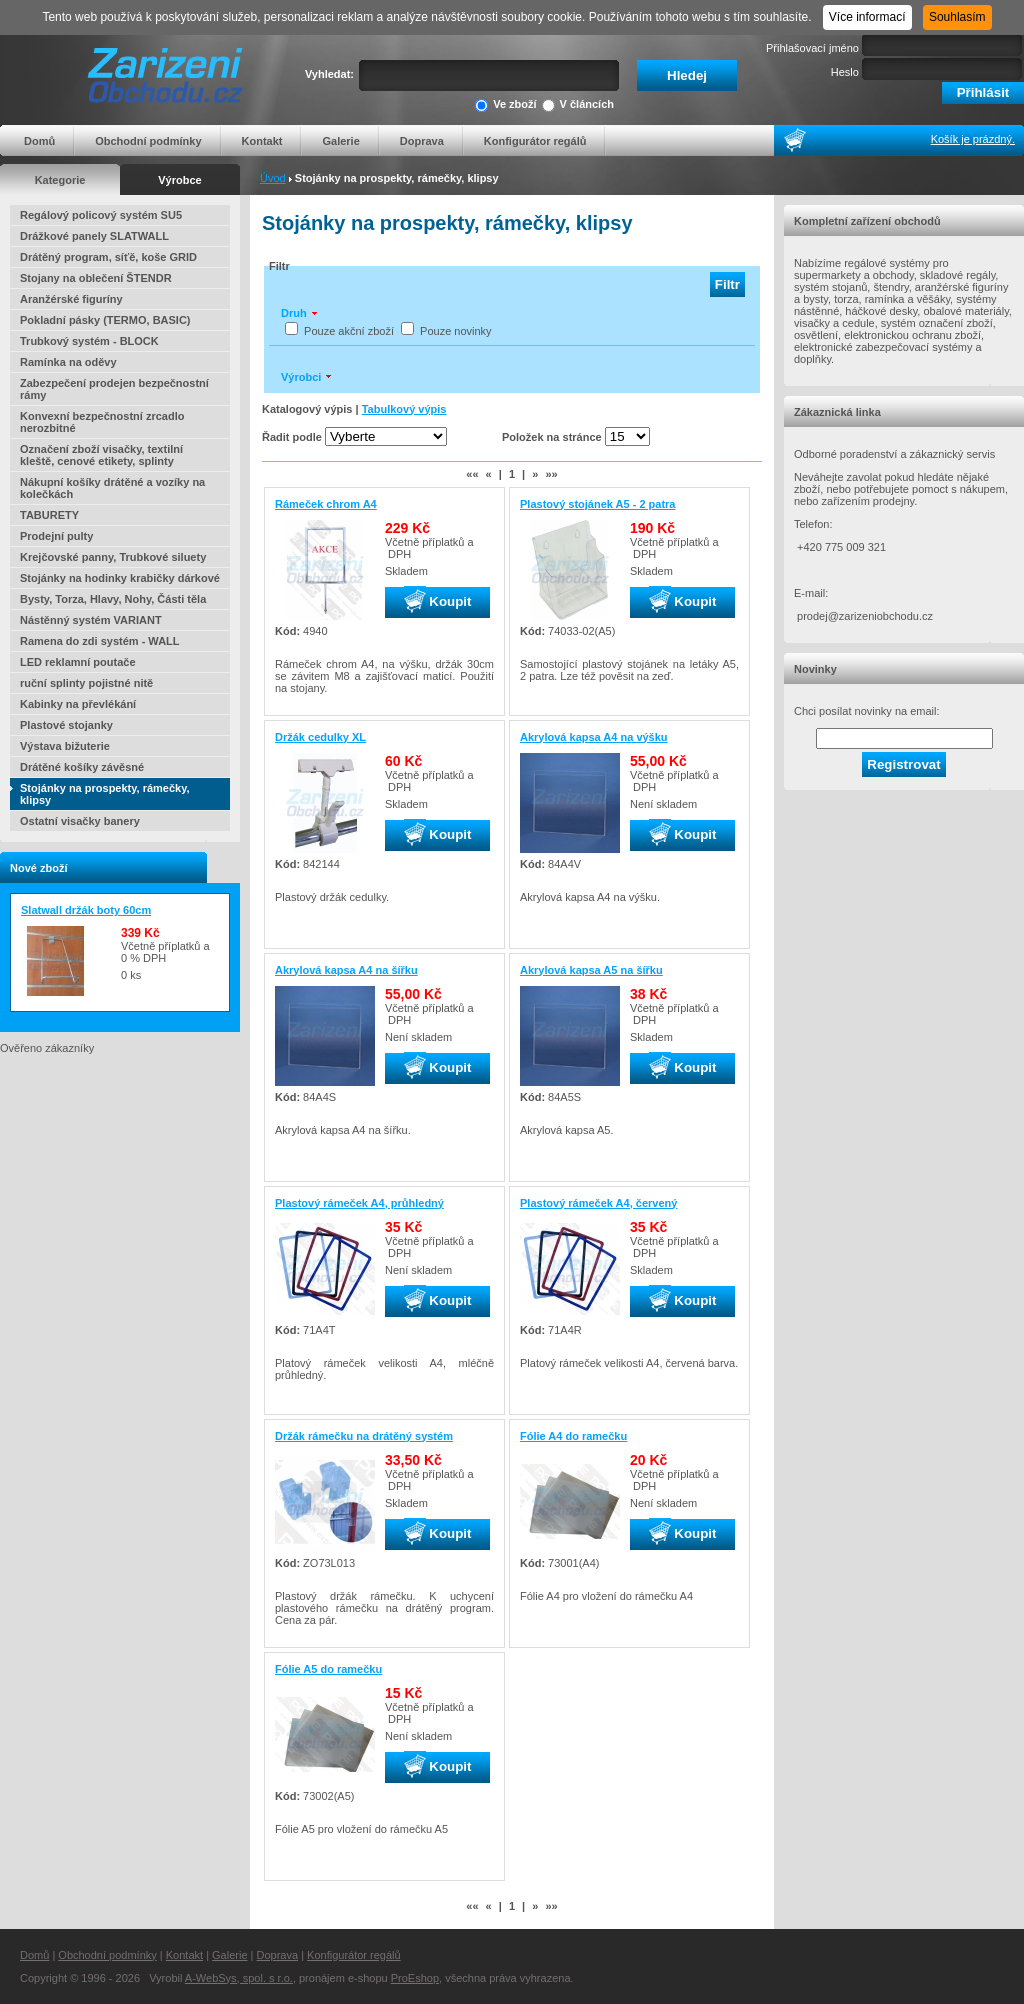 This screenshot has width=1024, height=2004. I want to click on Akrylová kapsa A4 na výšku, so click(594, 737).